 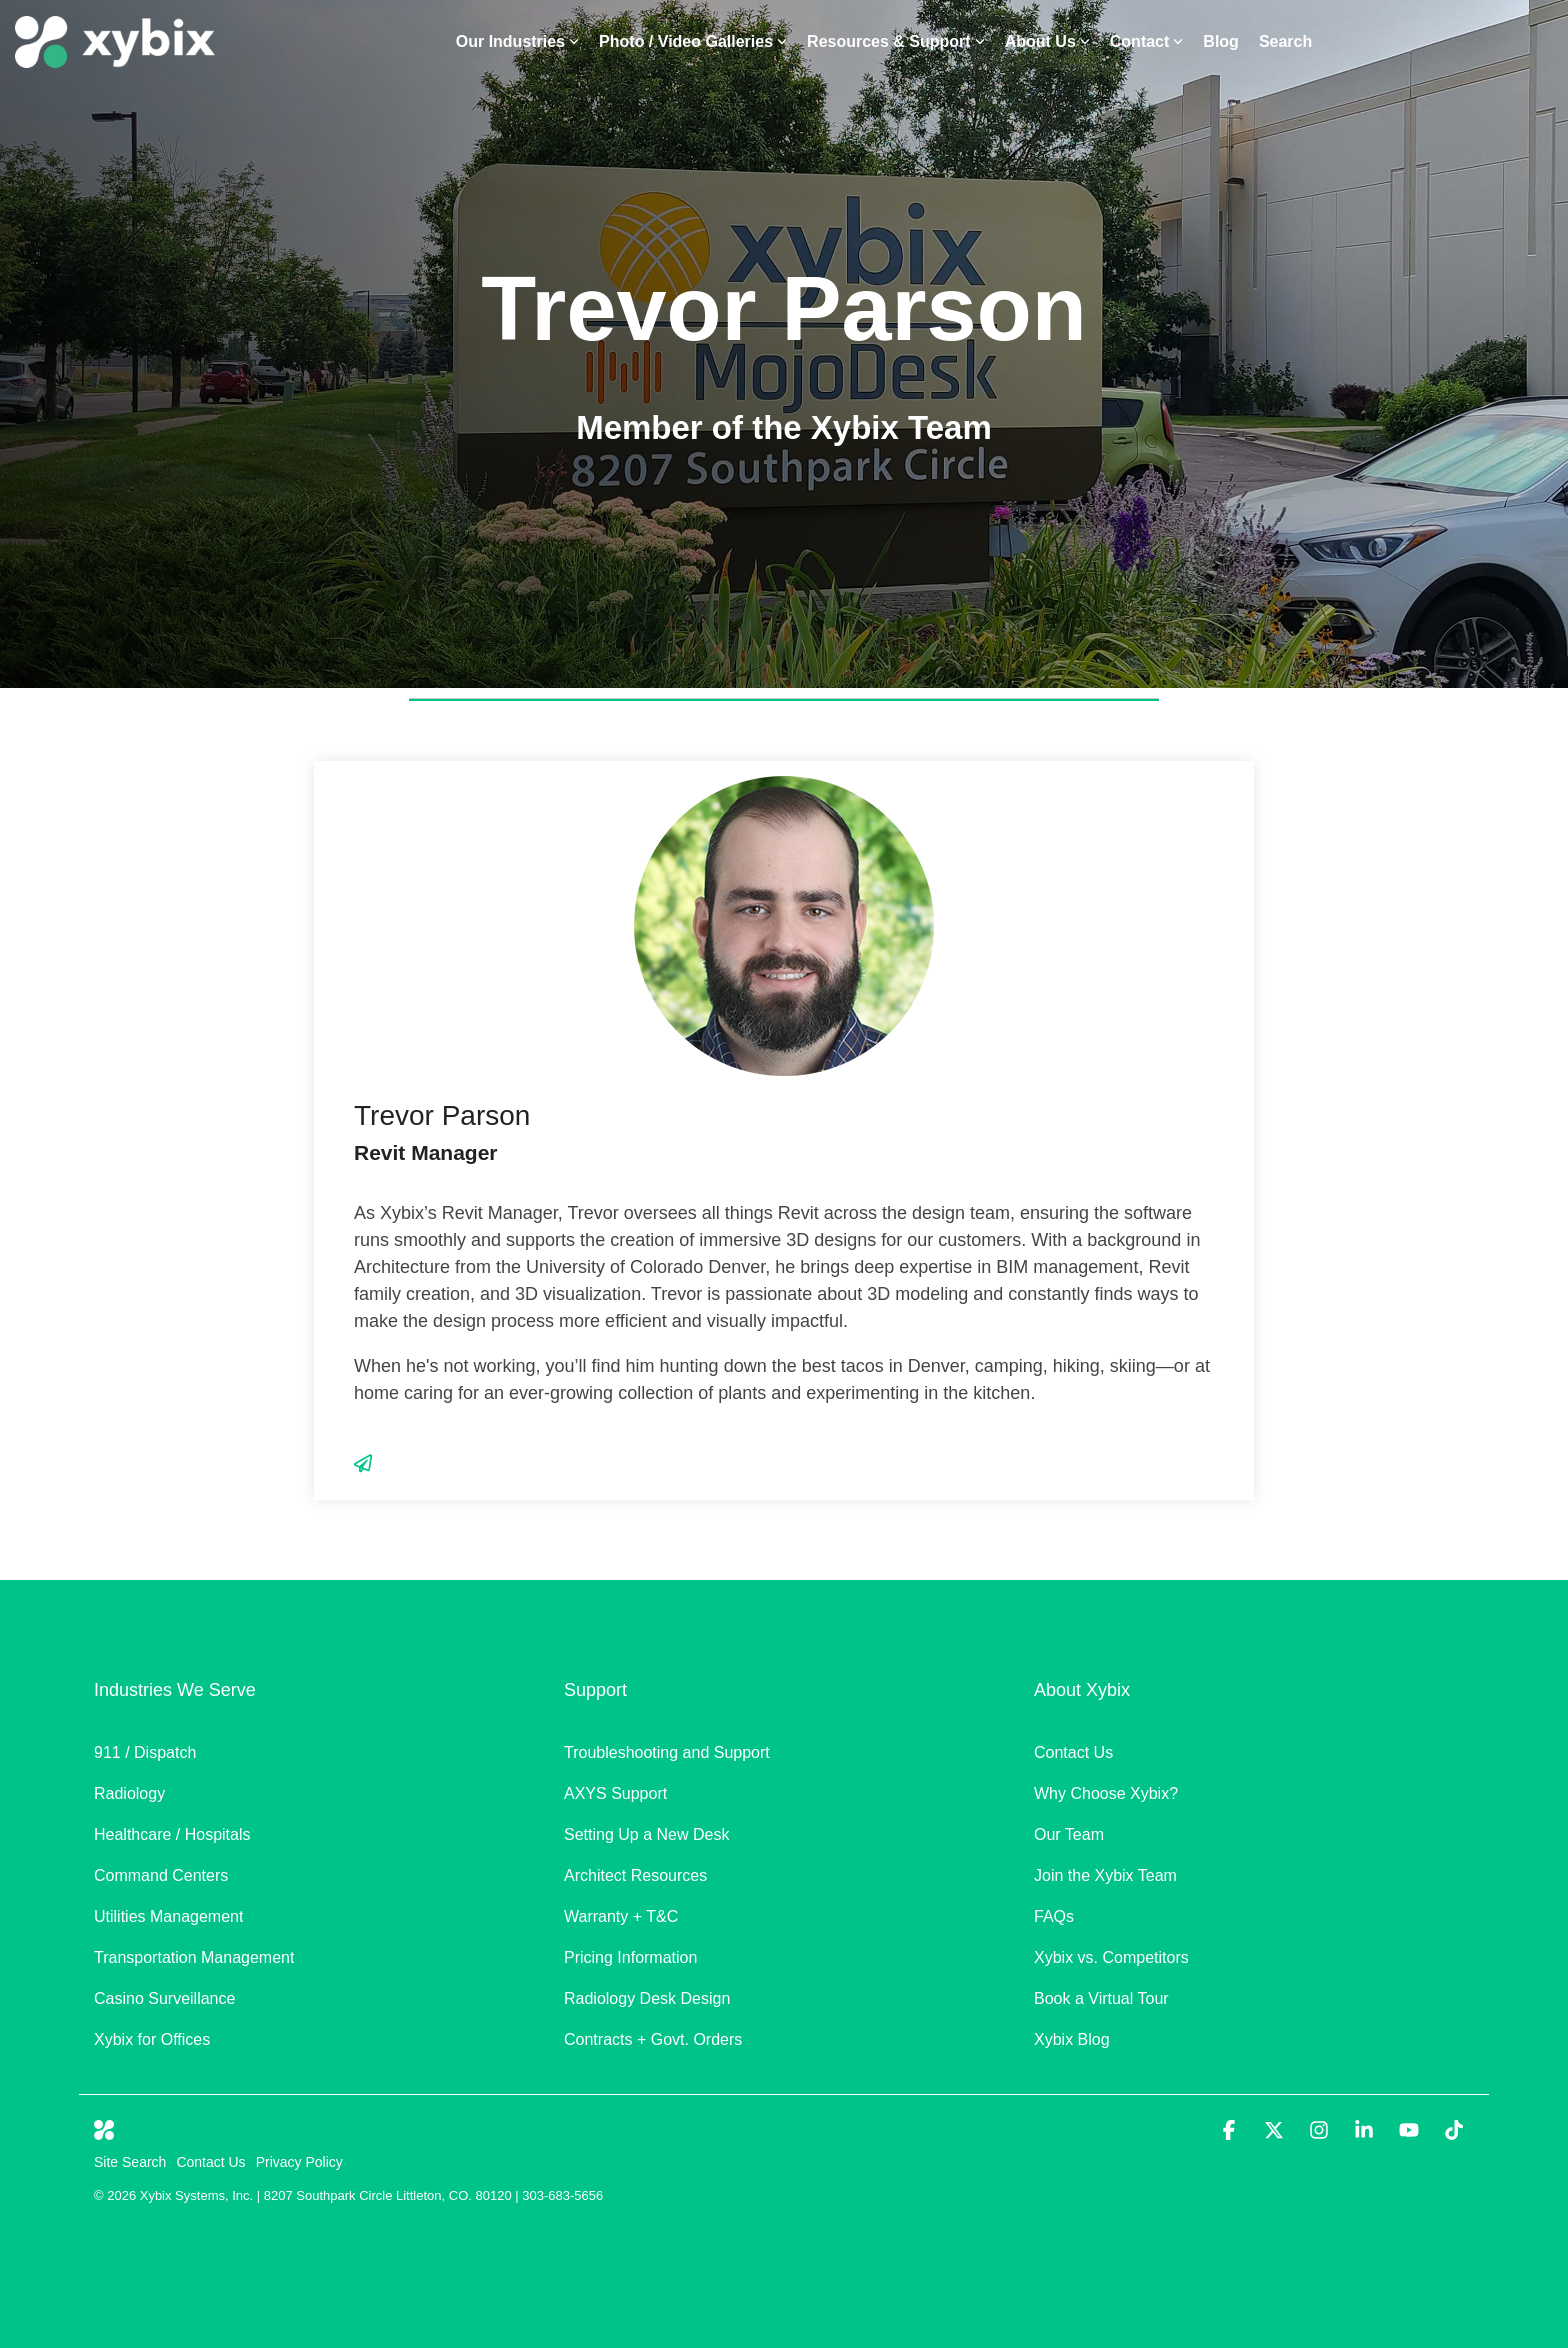 What do you see at coordinates (1105, 1875) in the screenshot?
I see `Join the Xybix Team [menuitem]` at bounding box center [1105, 1875].